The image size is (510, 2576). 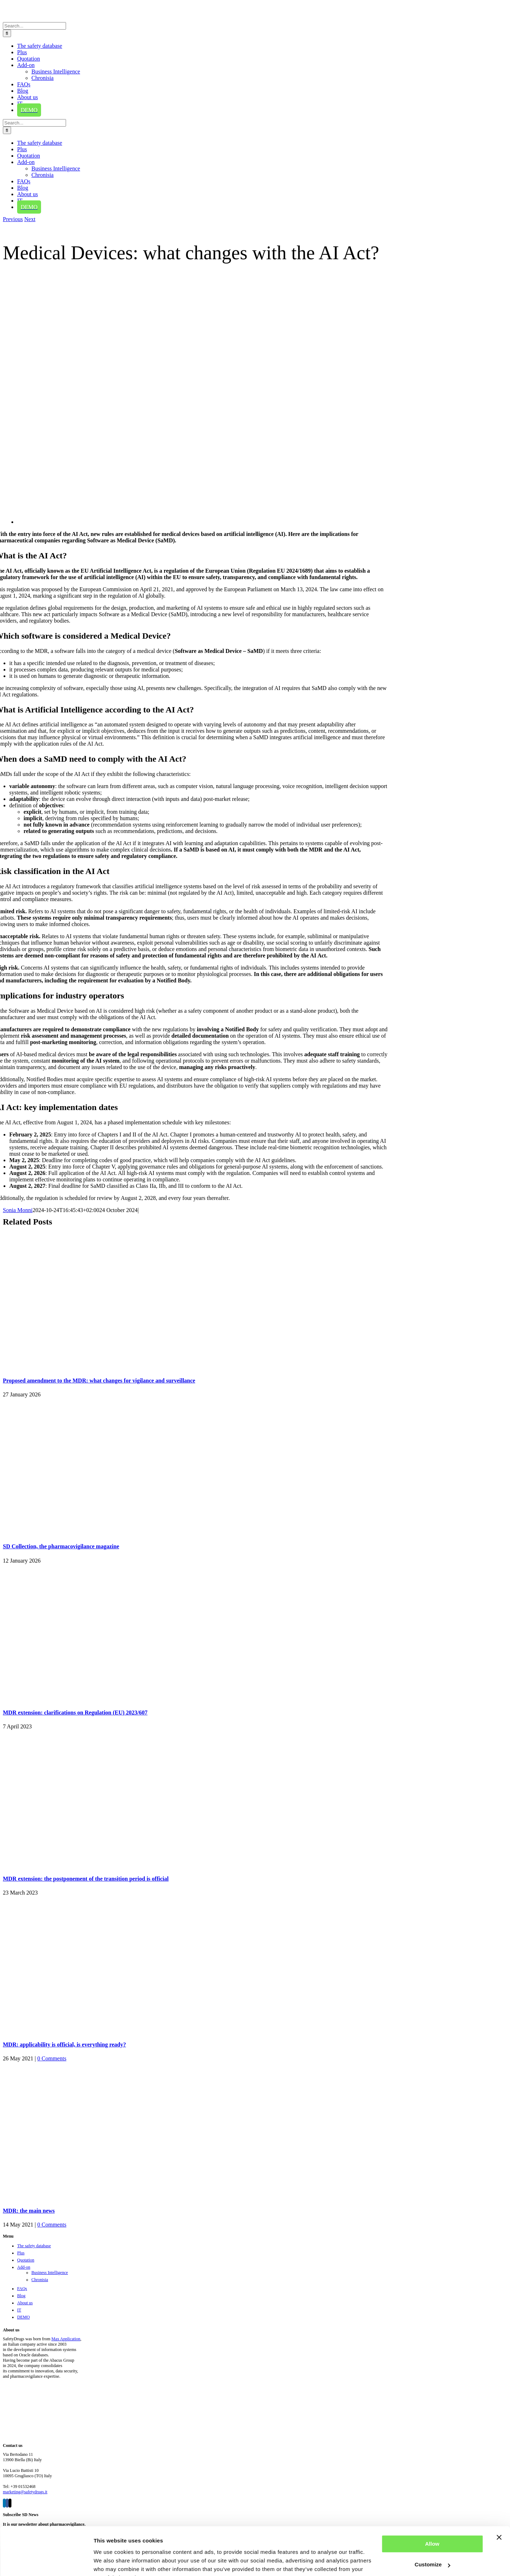 What do you see at coordinates (7, 33) in the screenshot?
I see `[Search]` at bounding box center [7, 33].